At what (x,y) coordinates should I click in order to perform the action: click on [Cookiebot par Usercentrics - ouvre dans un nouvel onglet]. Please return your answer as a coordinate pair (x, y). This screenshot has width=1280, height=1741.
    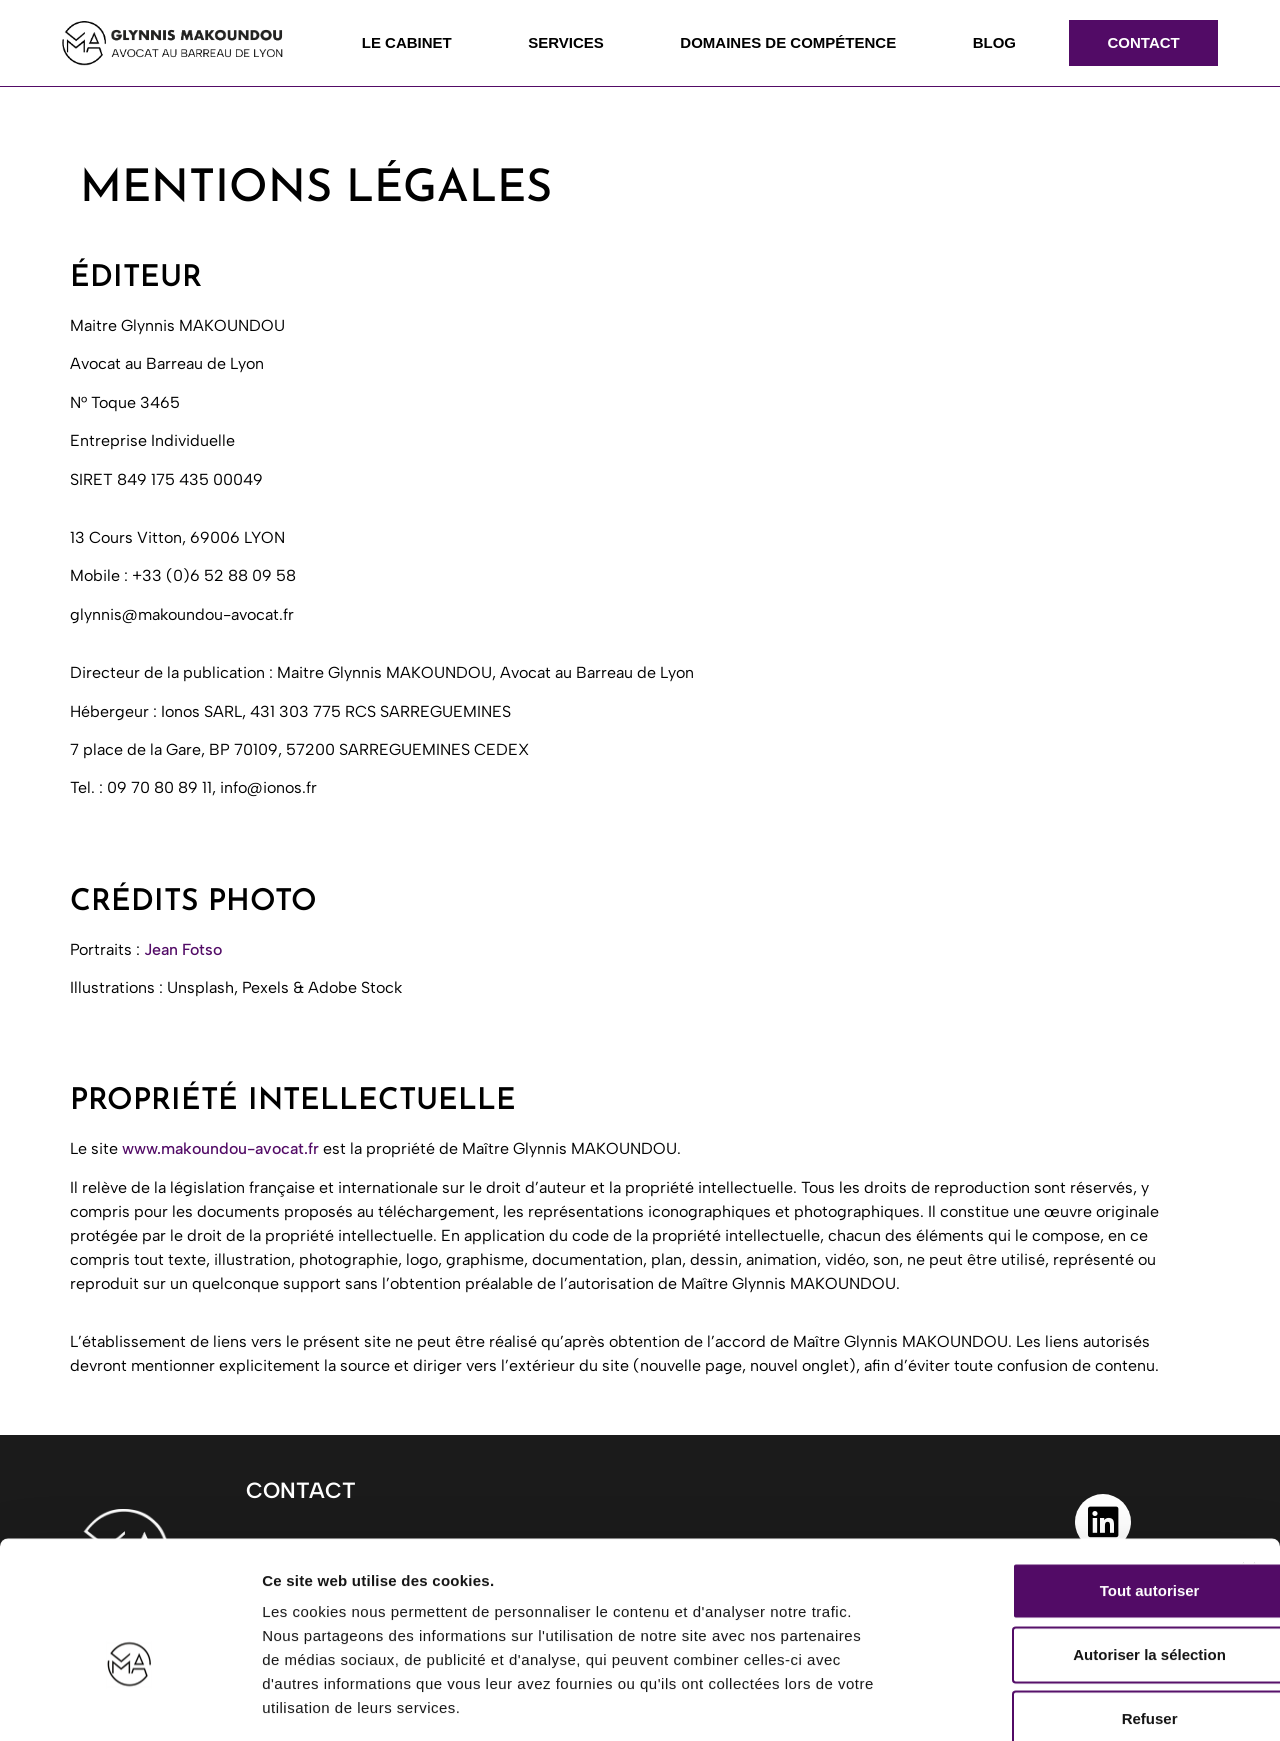
    Looking at the image, I should click on (129, 1702).